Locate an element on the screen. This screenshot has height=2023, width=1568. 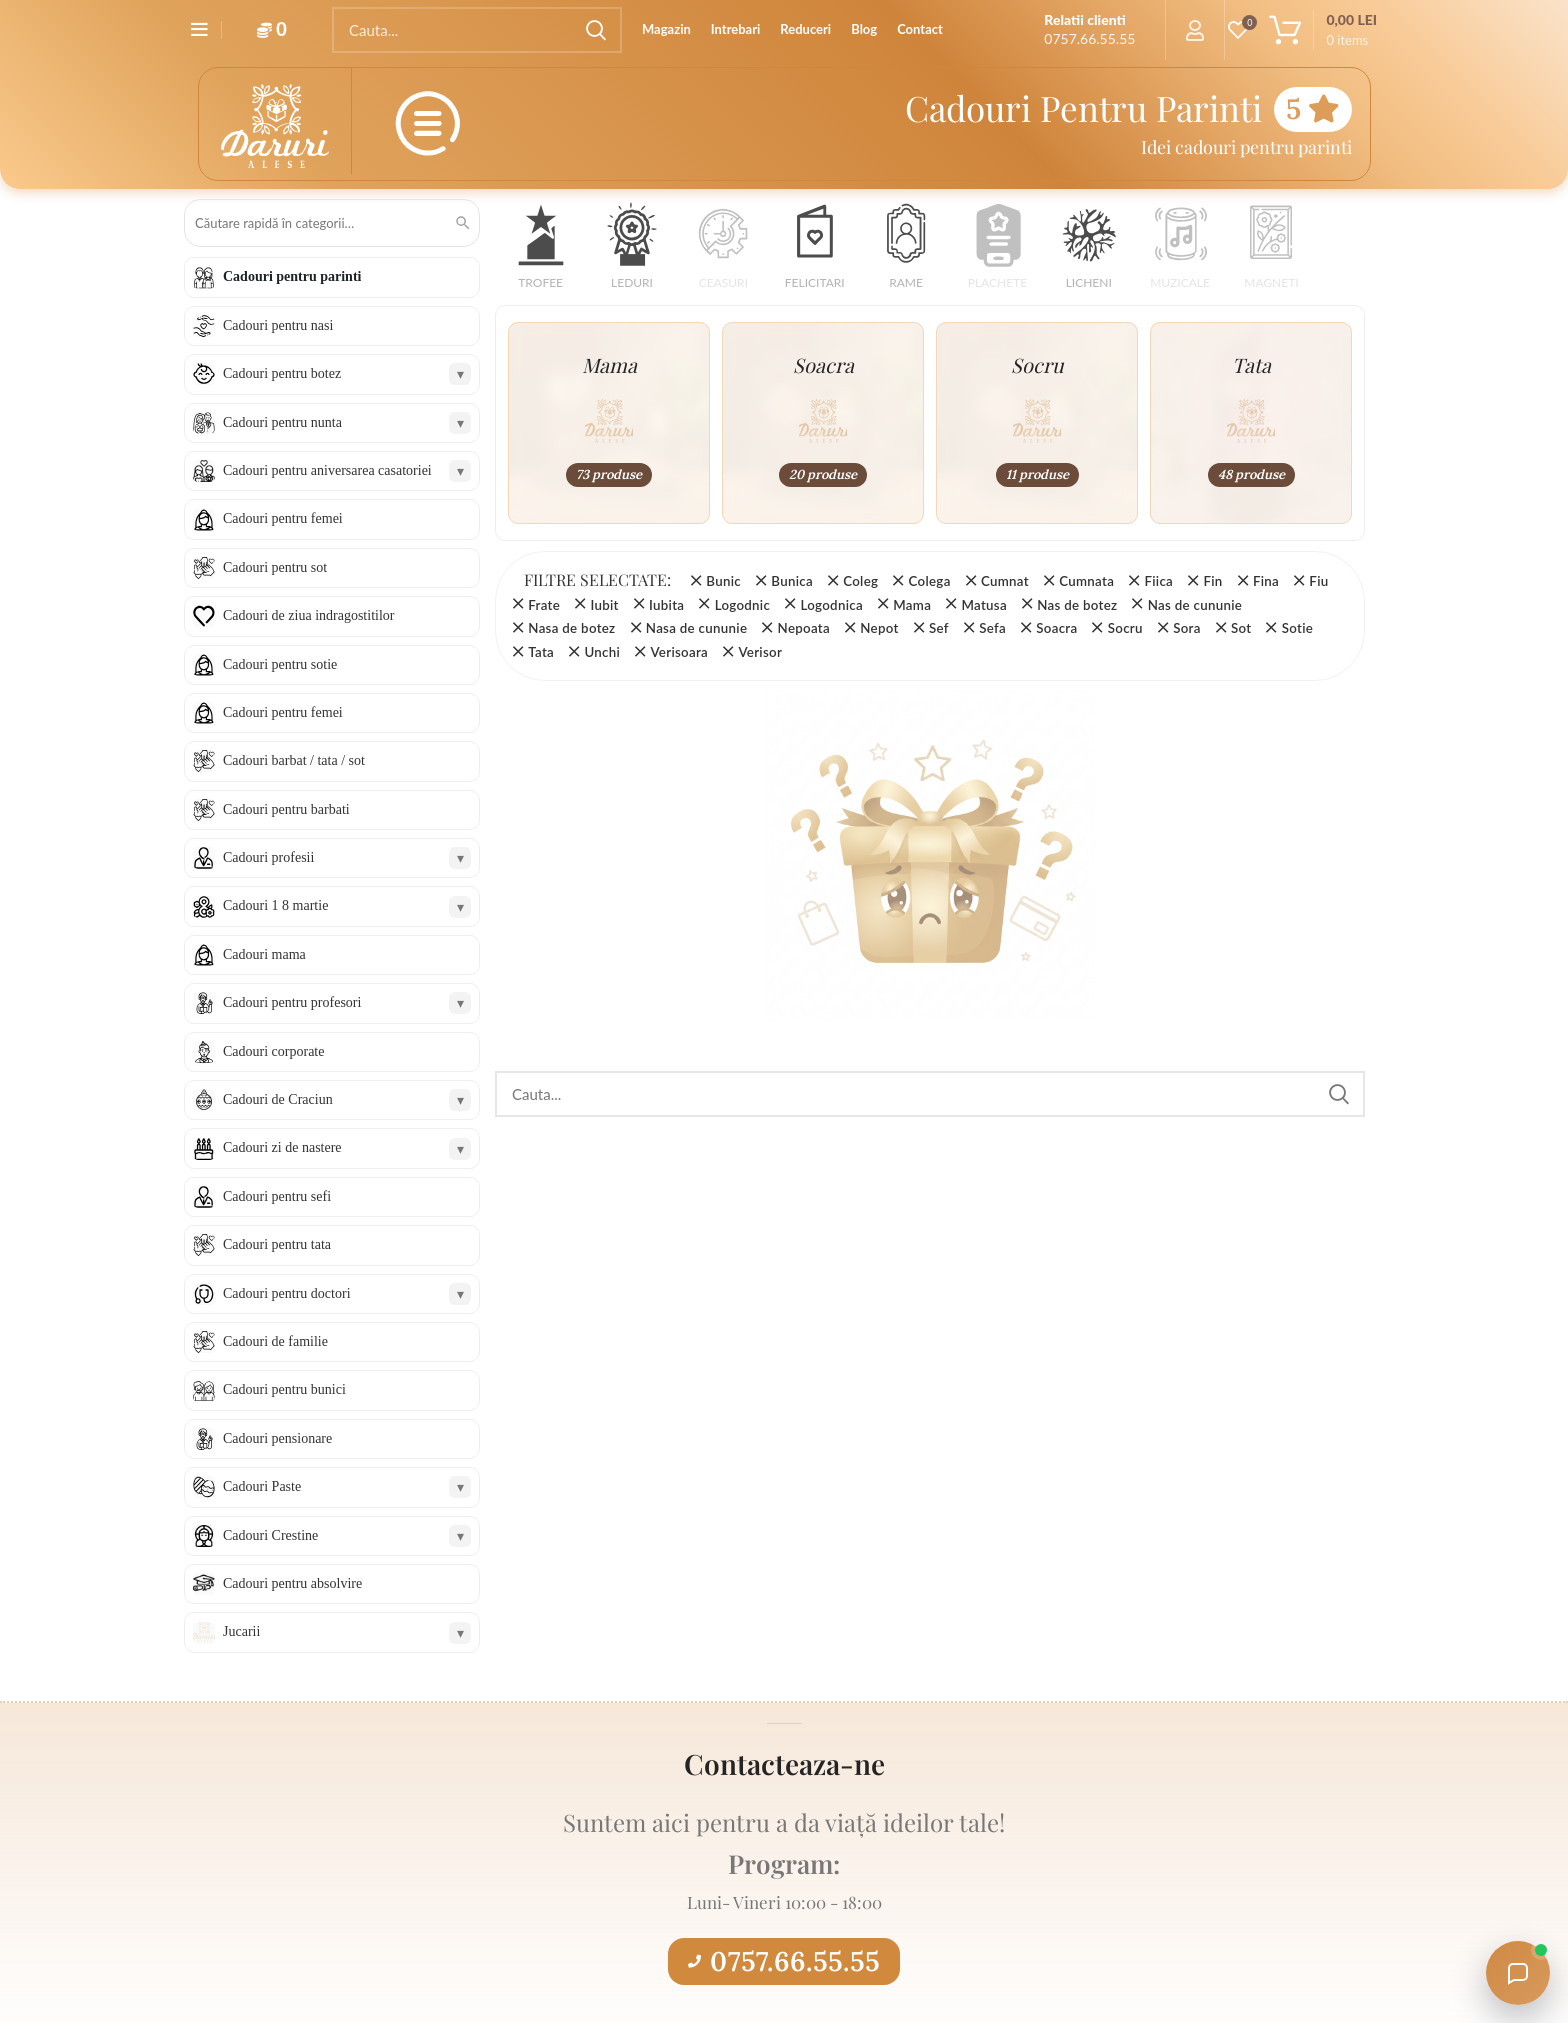
Fin [Înlătură filtrul] is located at coordinates (1212, 581).